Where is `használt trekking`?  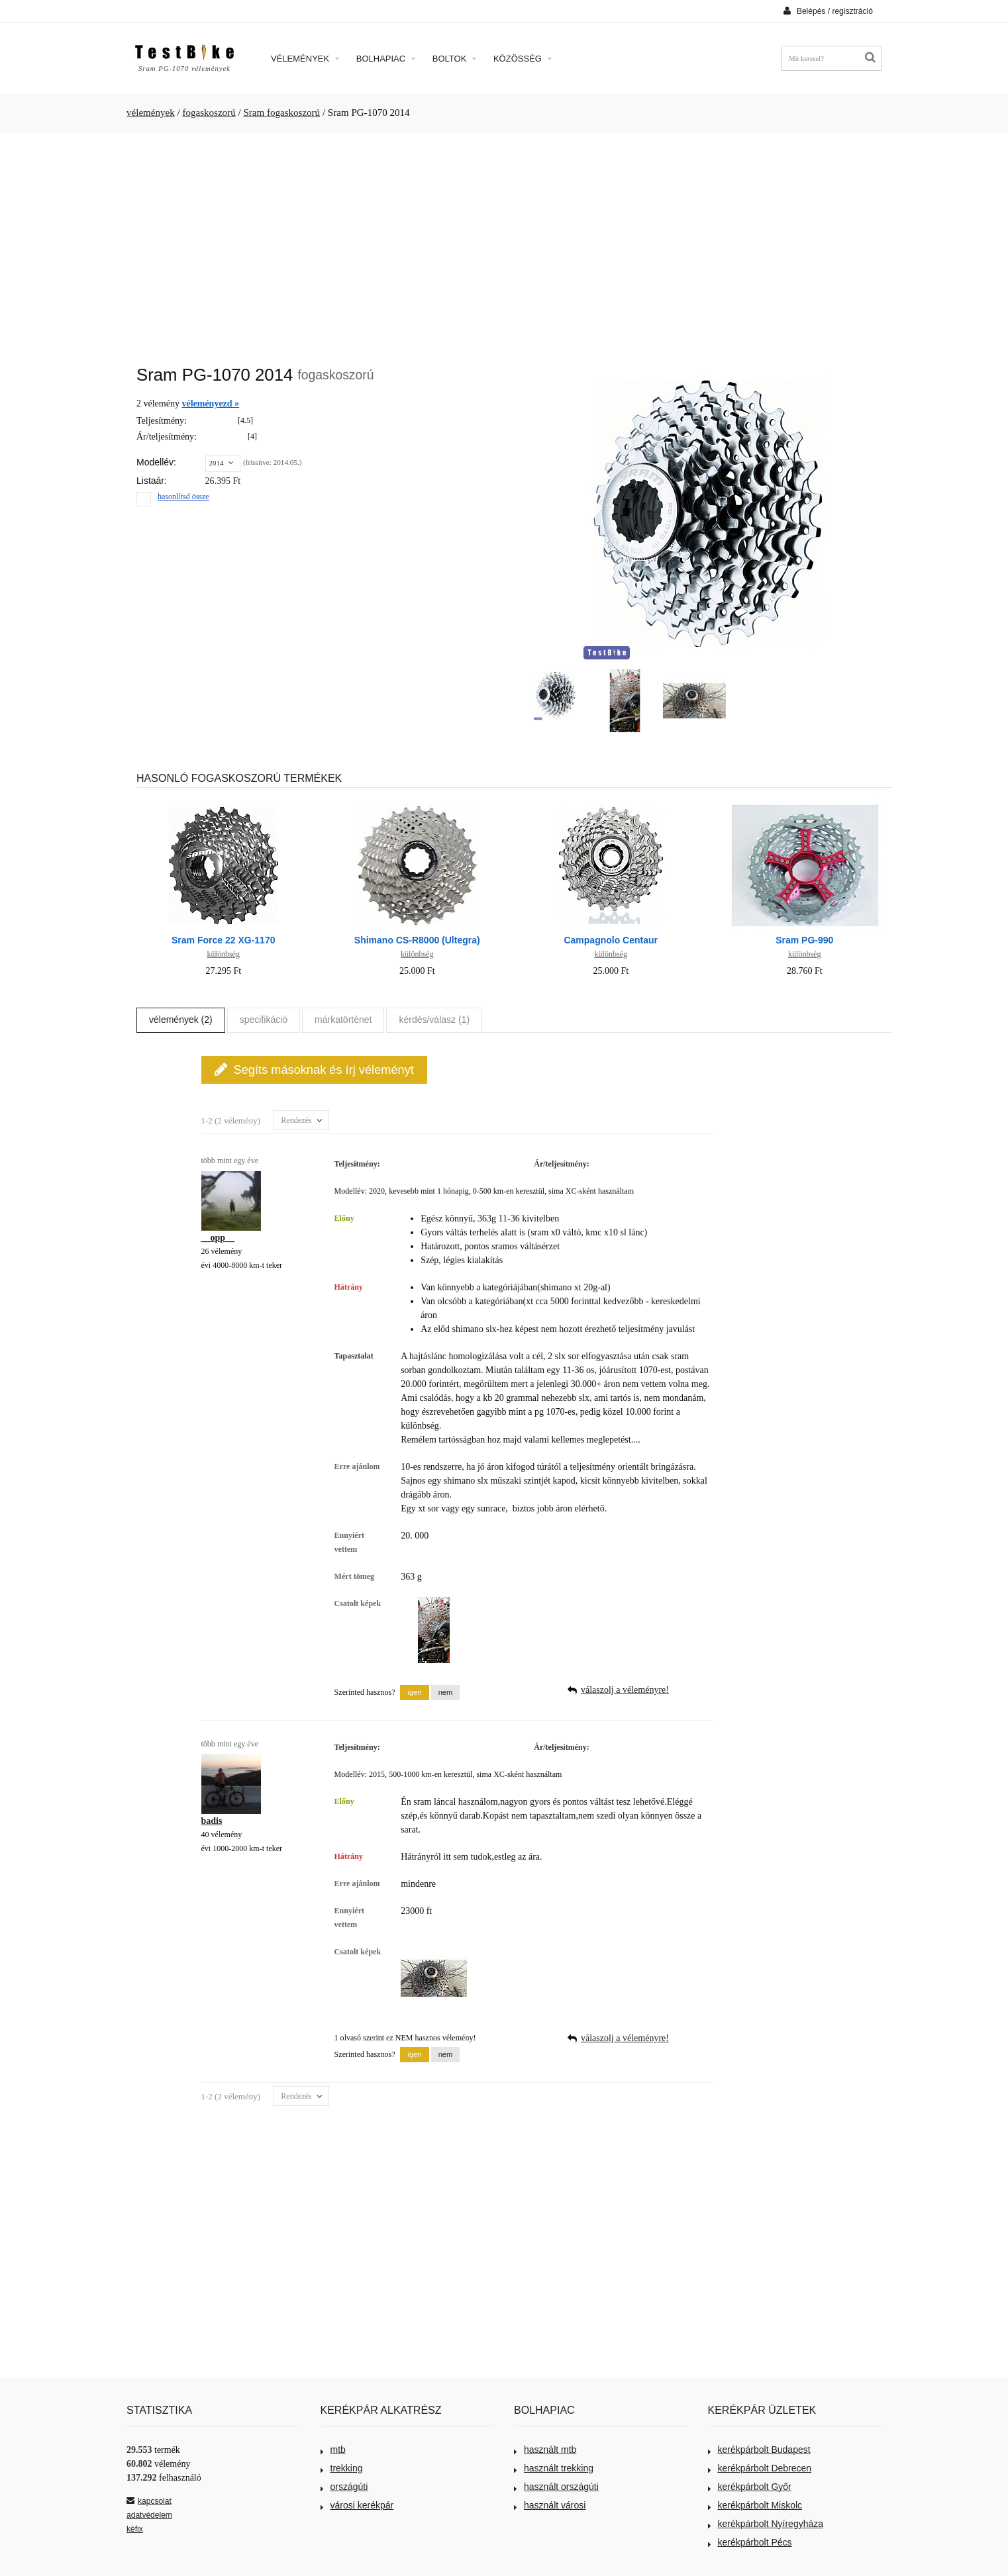 használt trekking is located at coordinates (553, 2468).